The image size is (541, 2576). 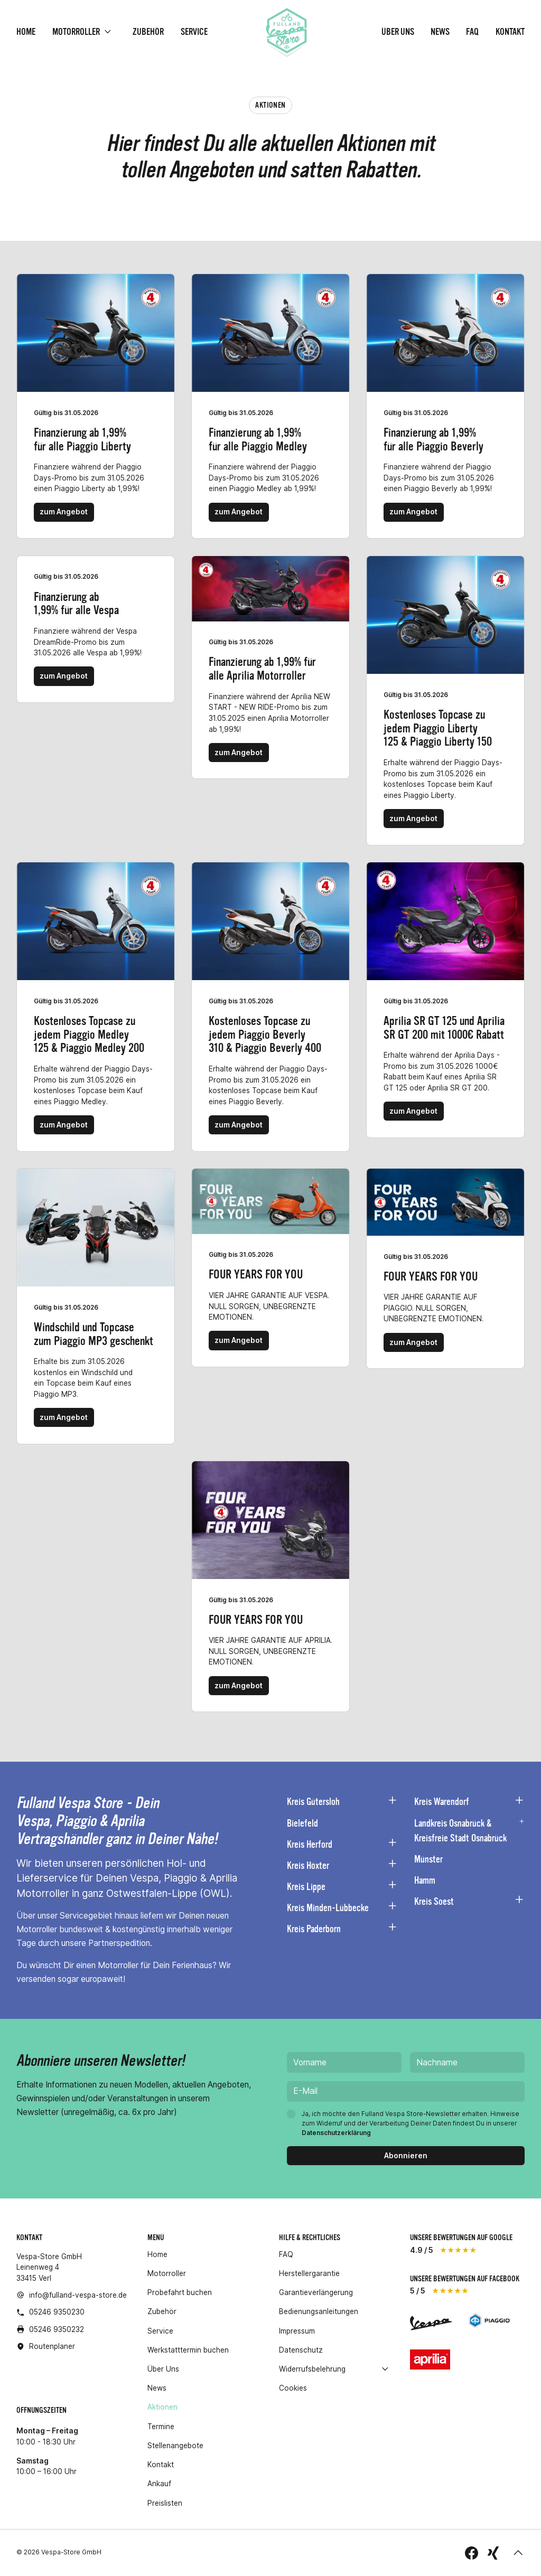 I want to click on Garantieverlängerung, so click(x=316, y=2292).